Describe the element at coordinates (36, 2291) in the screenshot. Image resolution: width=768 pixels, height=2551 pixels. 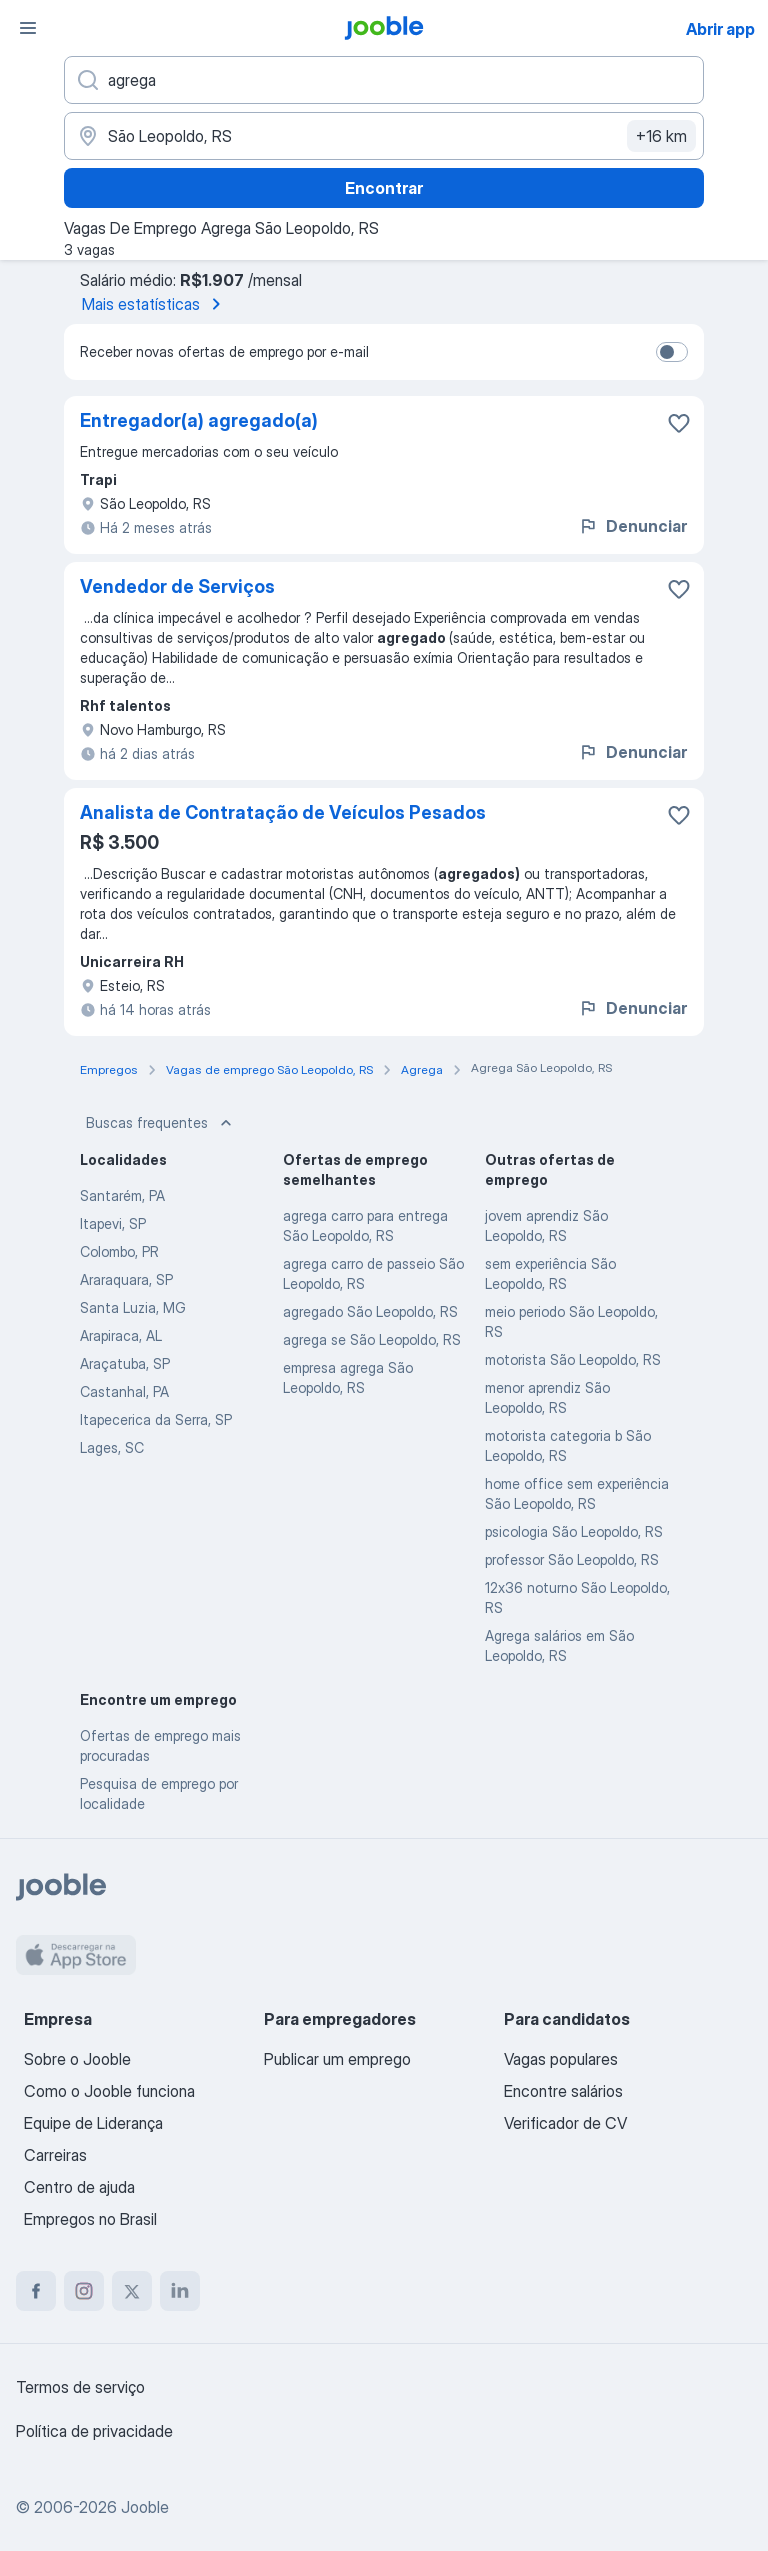
I see `[facebook]` at that location.